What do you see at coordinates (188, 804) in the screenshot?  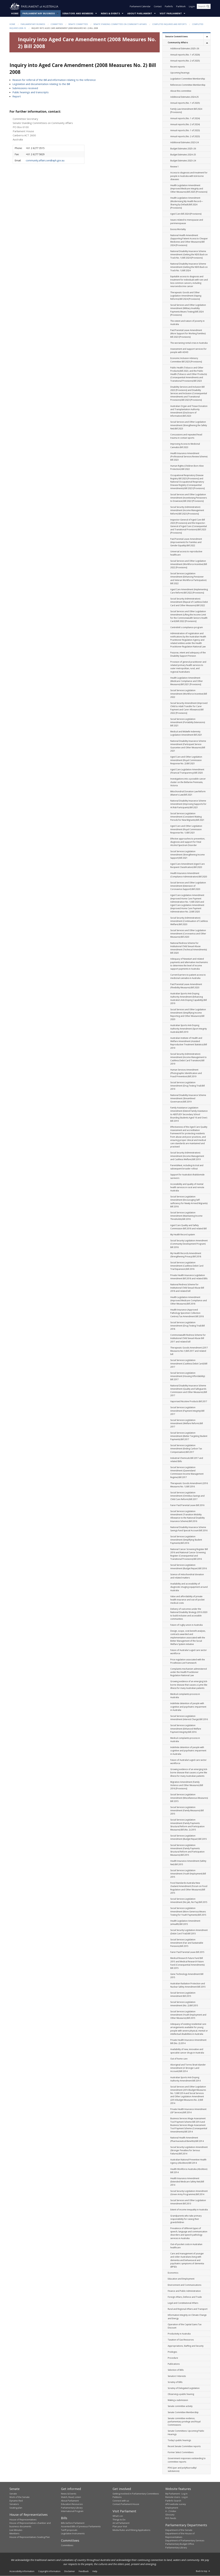 I see `National Disability Insurance Scheme Amendment (Improving Supports for At Risk Participants) Bill 2021 [link]` at bounding box center [188, 804].